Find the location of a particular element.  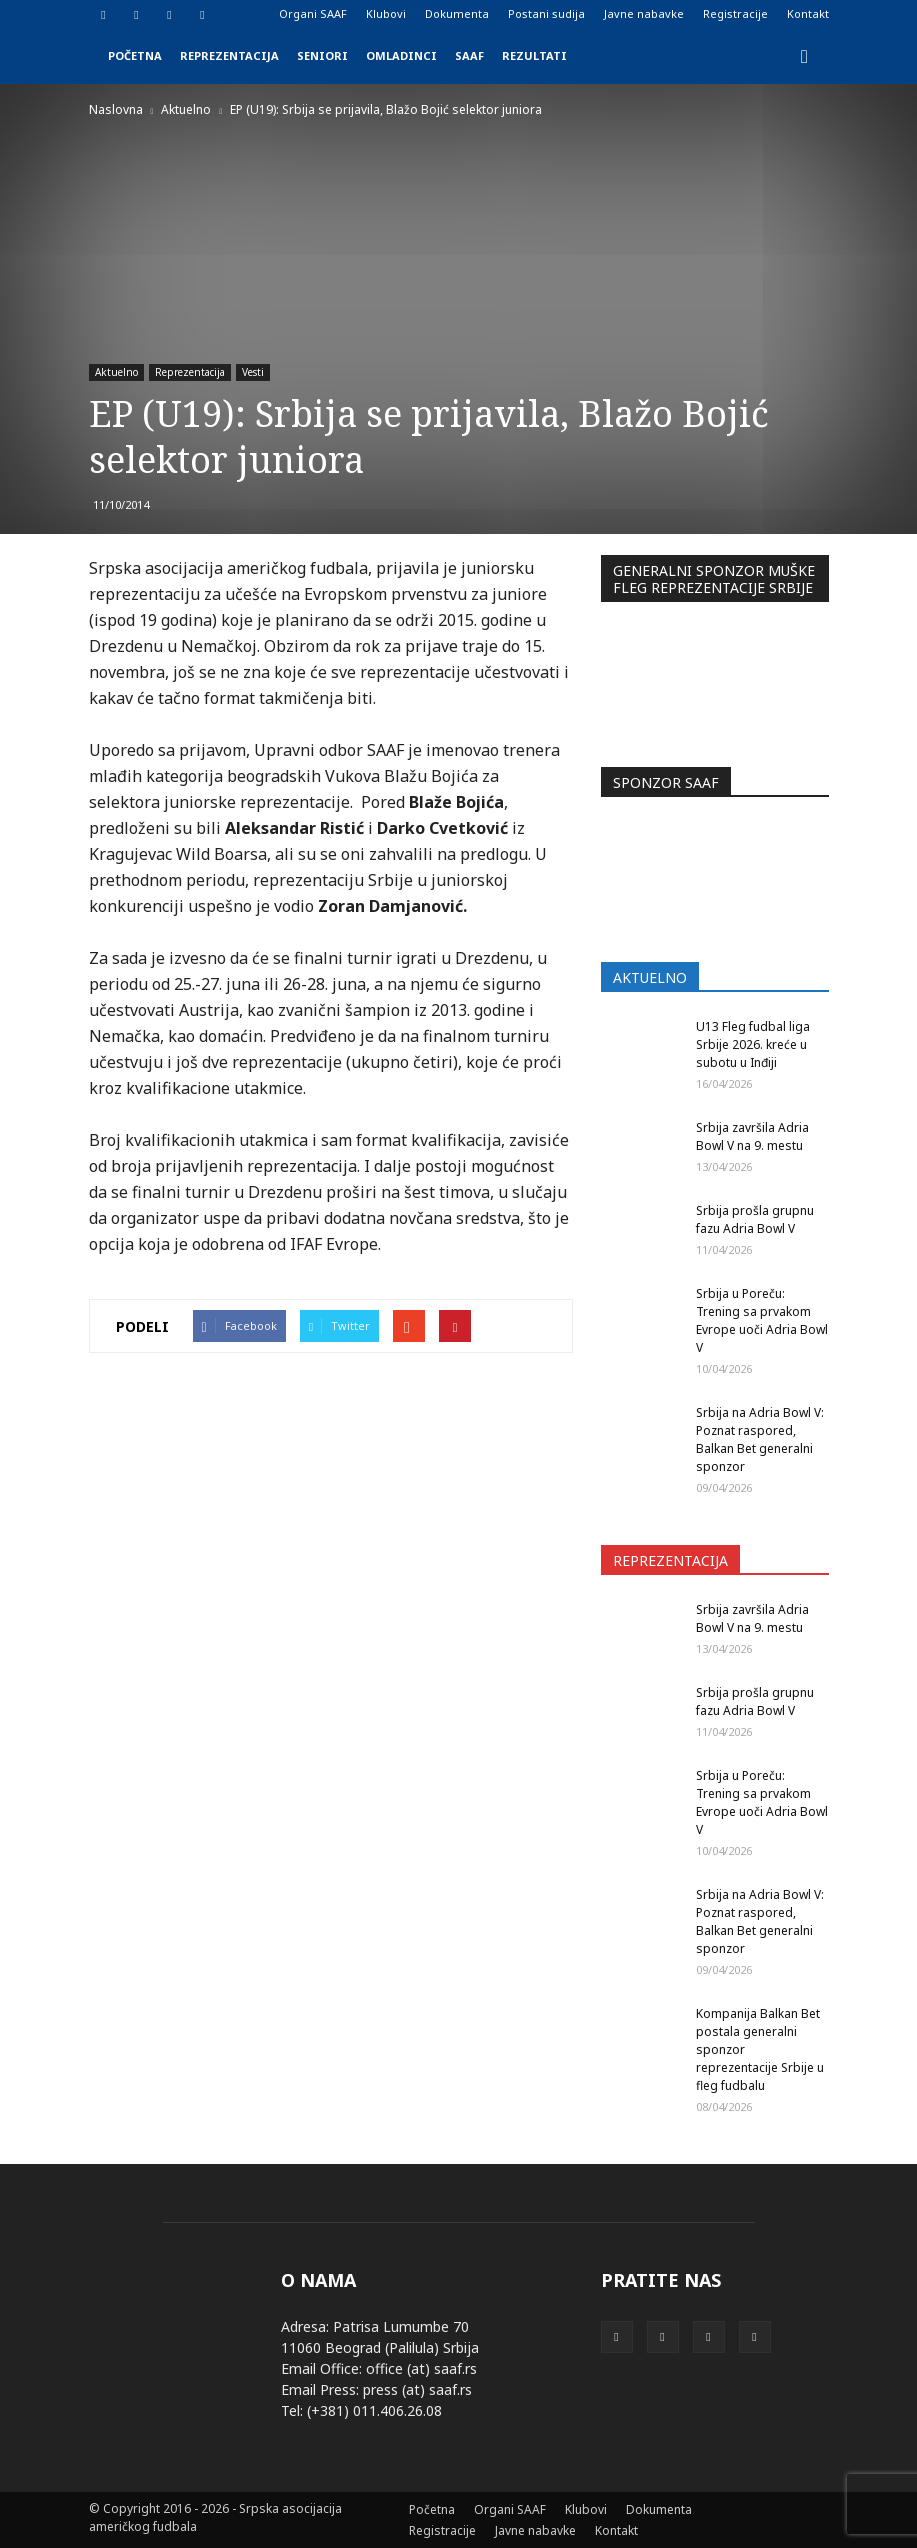

SAAF is located at coordinates (469, 55).